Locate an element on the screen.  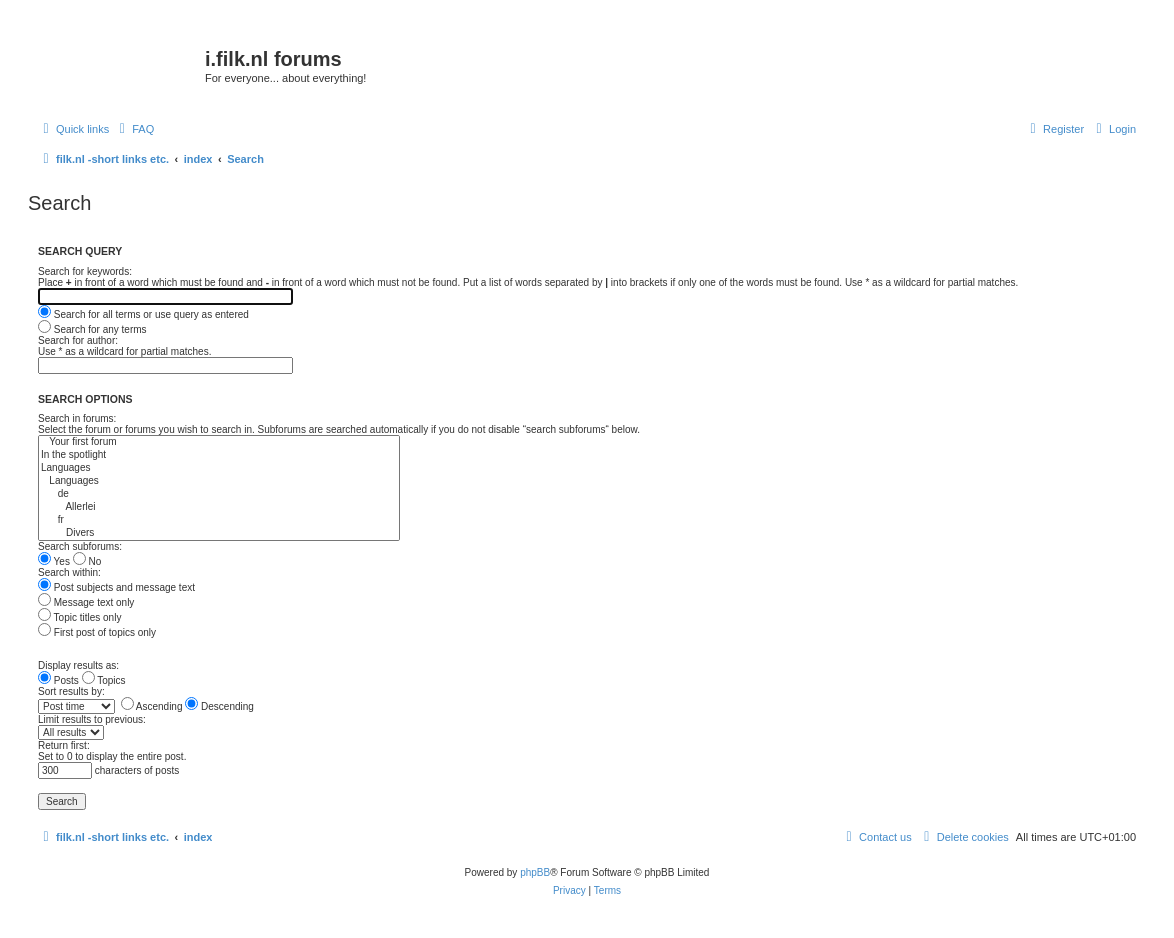
First post of topics only is located at coordinates (97, 632).